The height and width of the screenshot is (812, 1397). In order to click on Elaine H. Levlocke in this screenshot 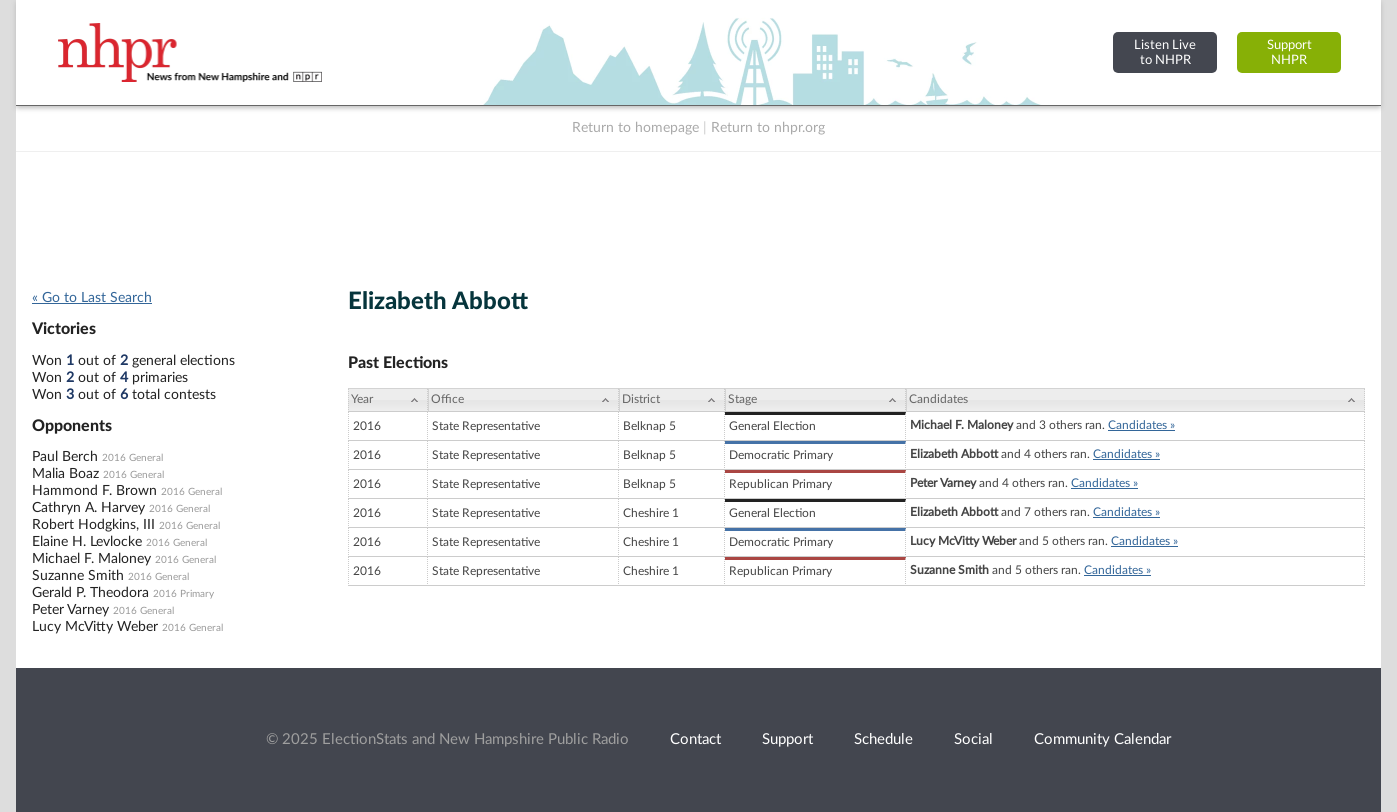, I will do `click(87, 542)`.